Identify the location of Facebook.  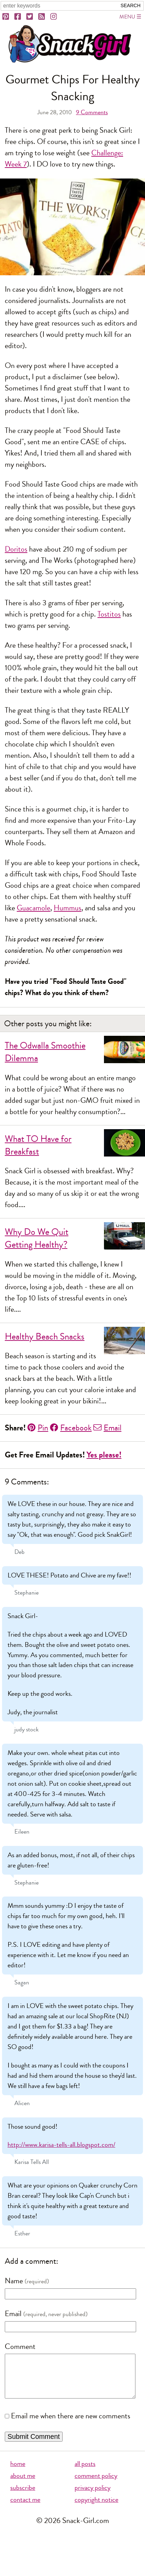
(71, 1428).